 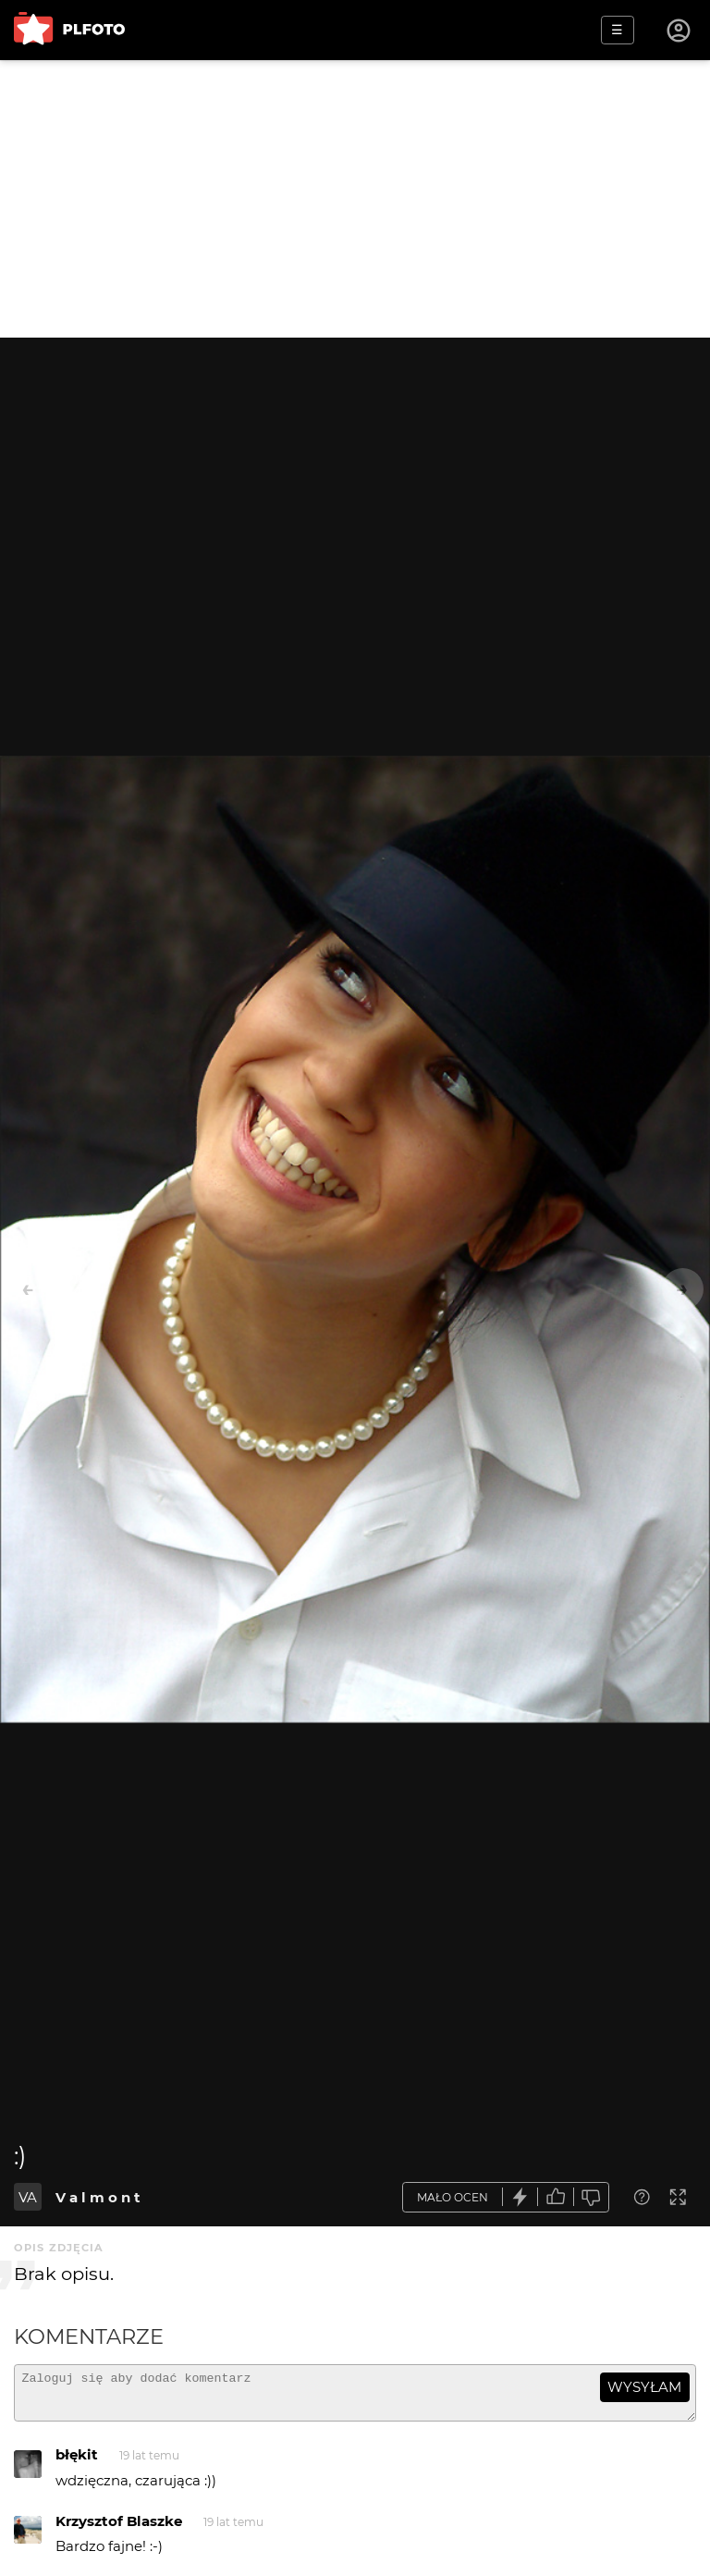 What do you see at coordinates (76, 2462) in the screenshot?
I see `błękit` at bounding box center [76, 2462].